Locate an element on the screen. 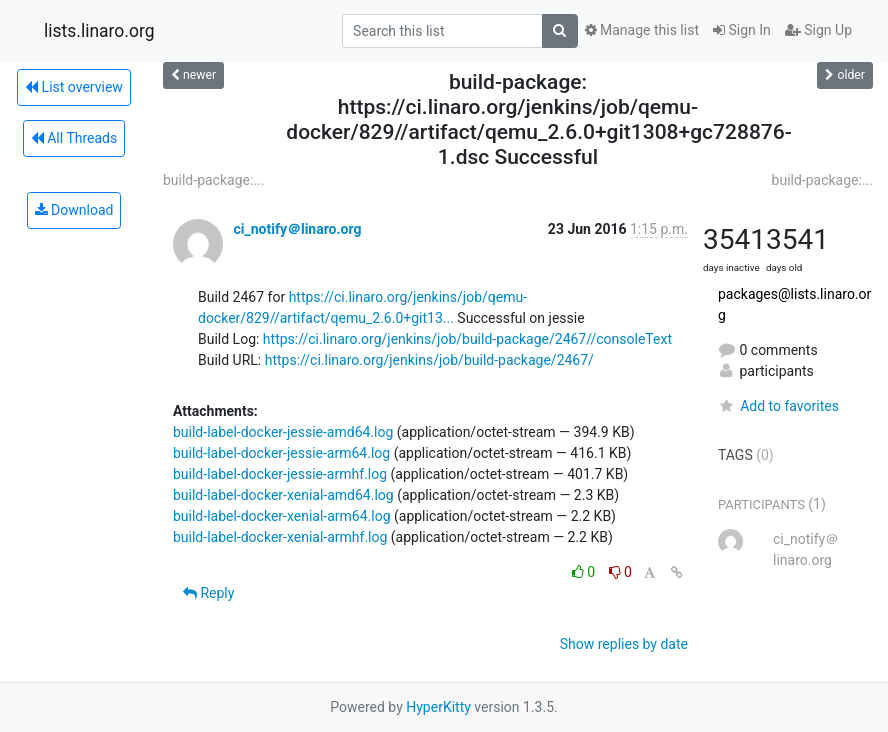 This screenshot has height=732, width=888. ci_notify＠linaro.org is located at coordinates (297, 229).